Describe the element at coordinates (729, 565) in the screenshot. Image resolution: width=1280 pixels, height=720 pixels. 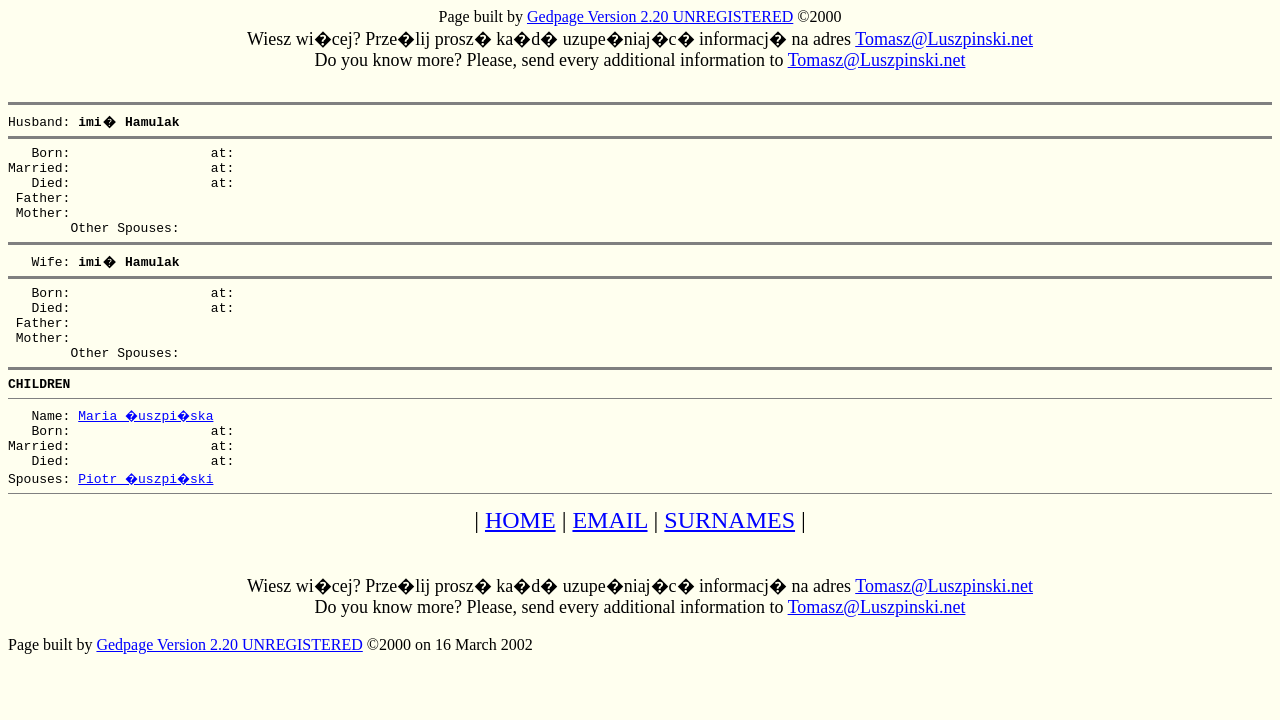
I see `SURNAMES` at that location.